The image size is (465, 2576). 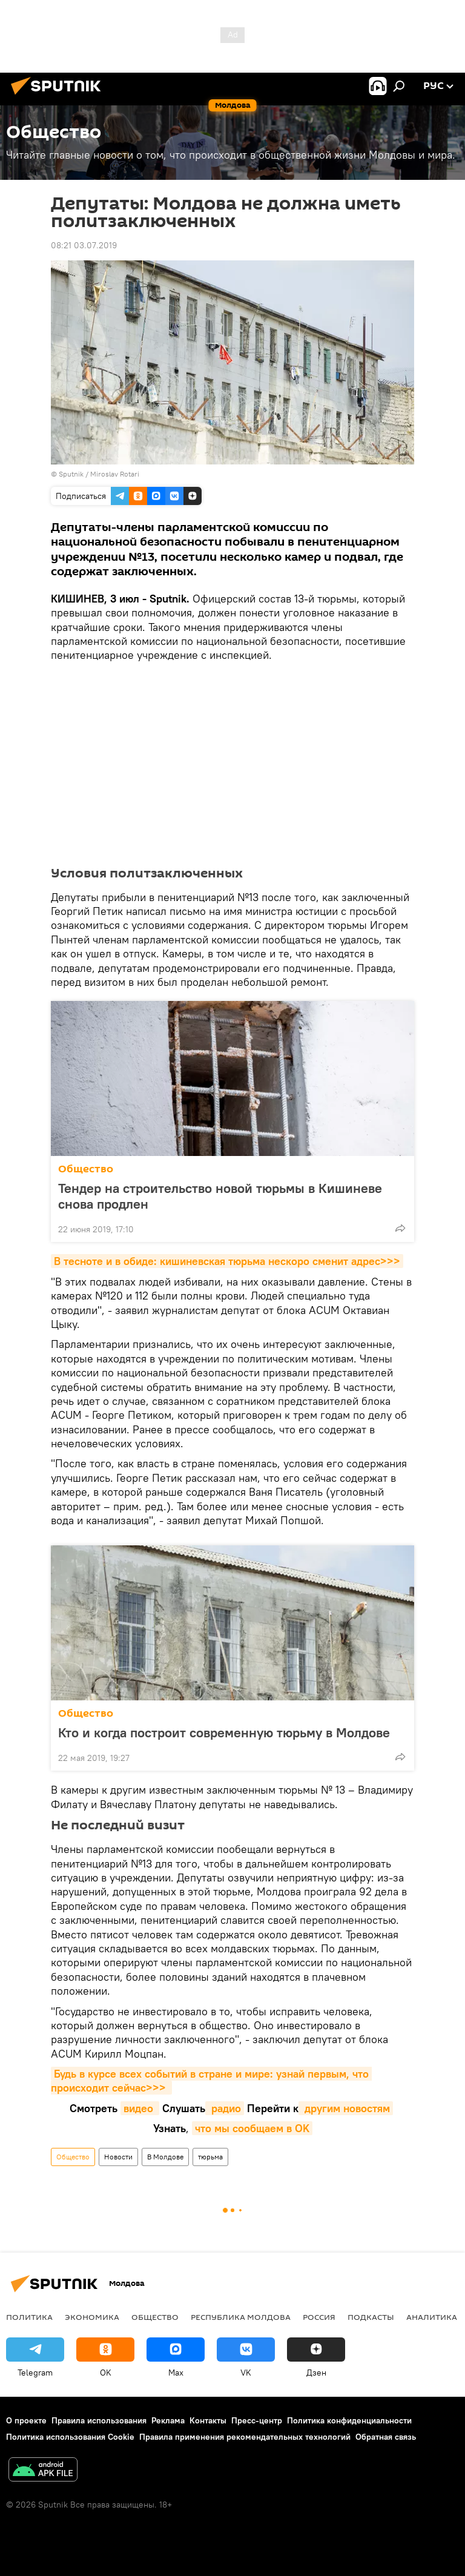 I want to click on О проекте, so click(x=26, y=2420).